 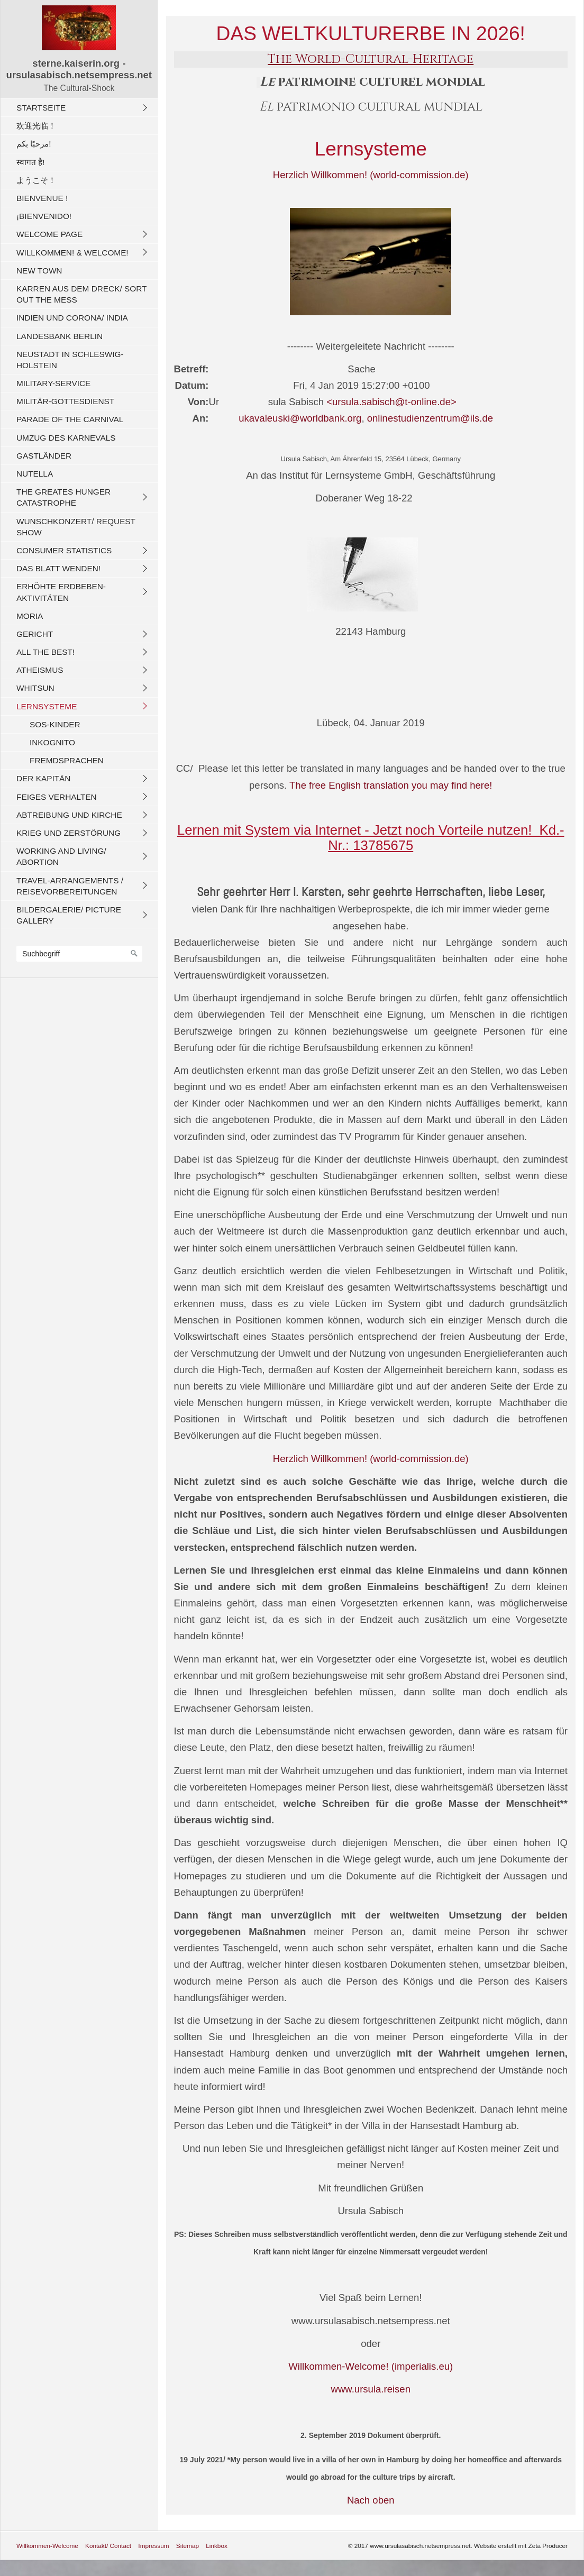 What do you see at coordinates (58, 568) in the screenshot?
I see `Das Blatt wenden!` at bounding box center [58, 568].